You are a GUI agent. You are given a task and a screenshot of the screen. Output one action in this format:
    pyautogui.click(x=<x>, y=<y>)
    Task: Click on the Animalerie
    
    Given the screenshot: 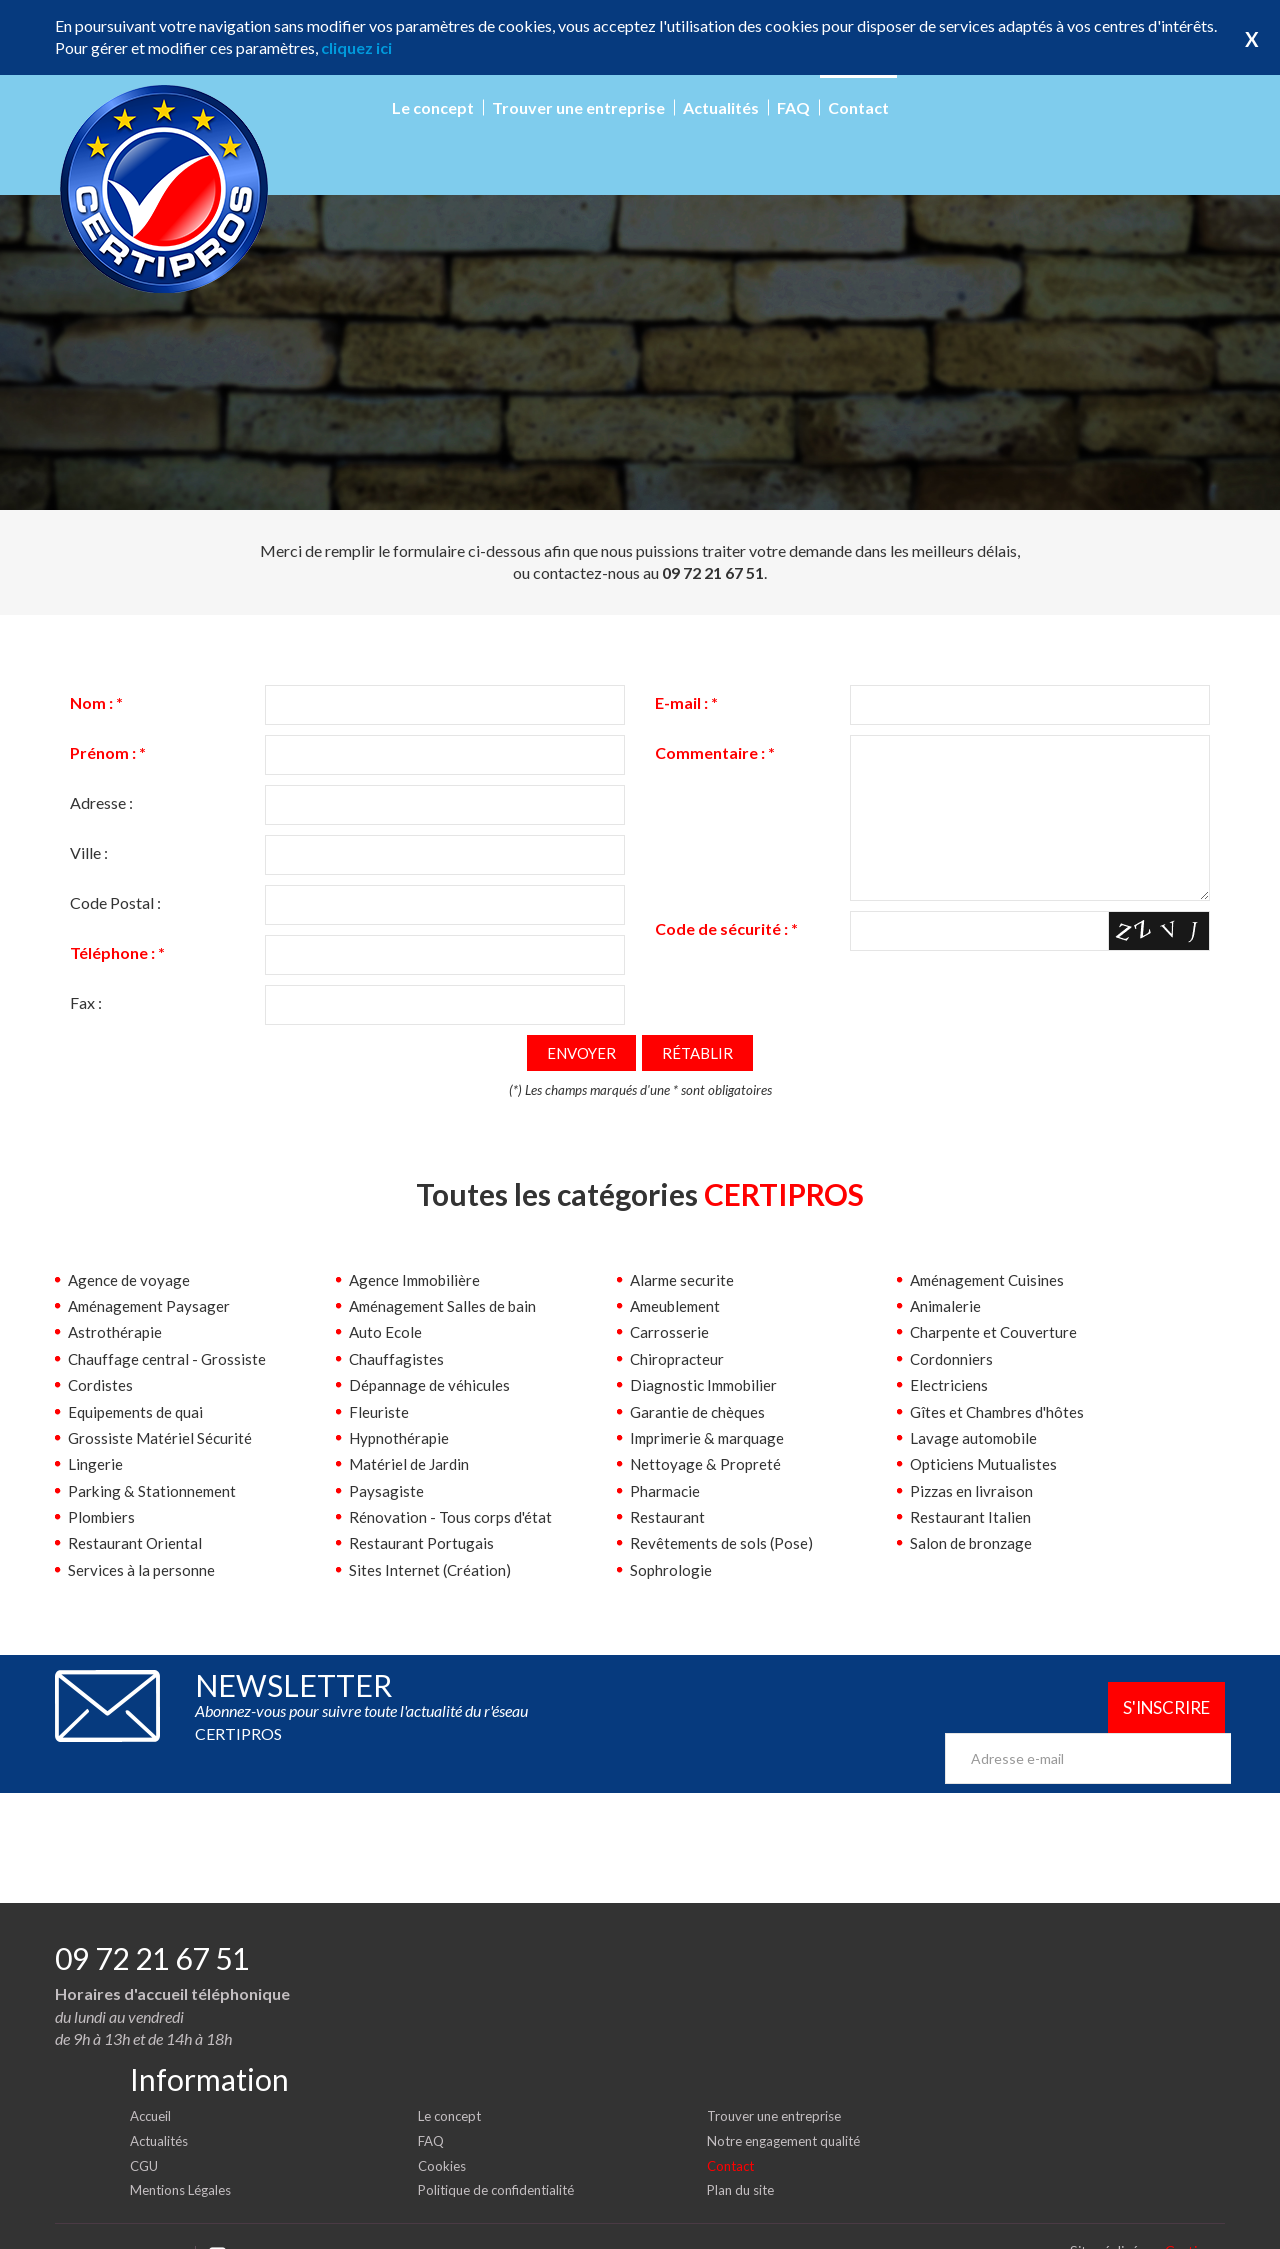 What is the action you would take?
    pyautogui.click(x=947, y=1306)
    